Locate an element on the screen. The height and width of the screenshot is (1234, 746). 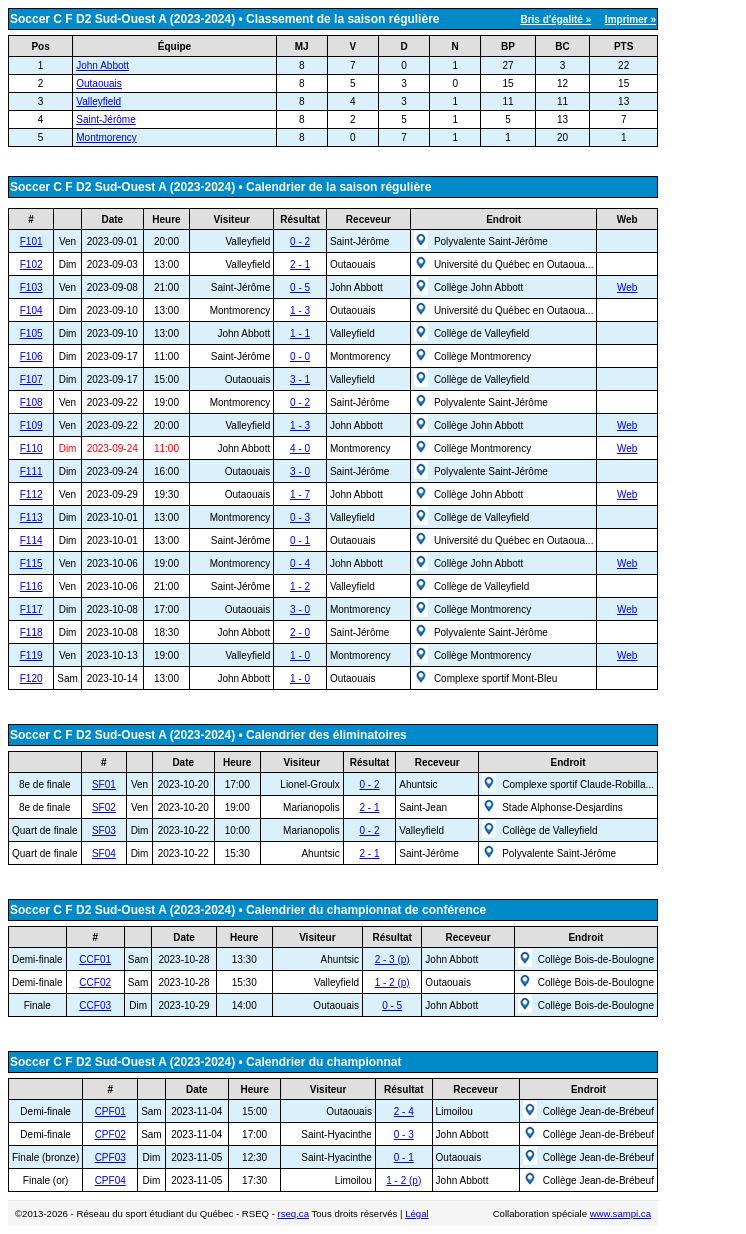
F119 is located at coordinates (31, 655).